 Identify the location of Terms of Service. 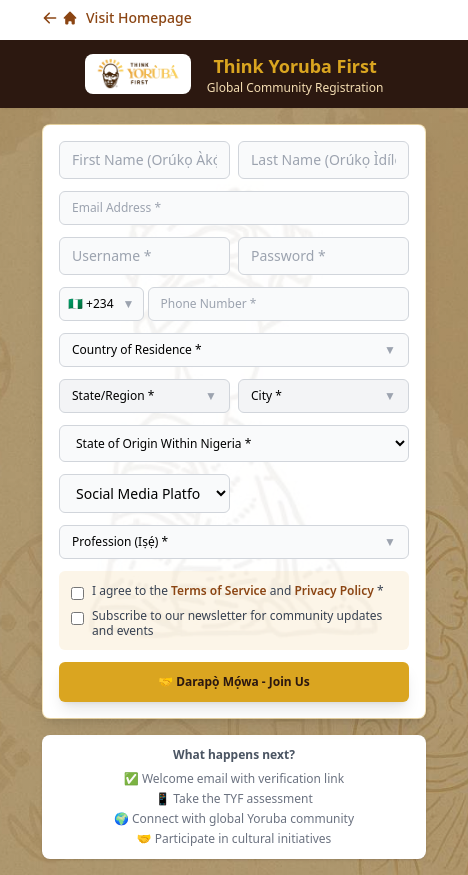
(219, 590).